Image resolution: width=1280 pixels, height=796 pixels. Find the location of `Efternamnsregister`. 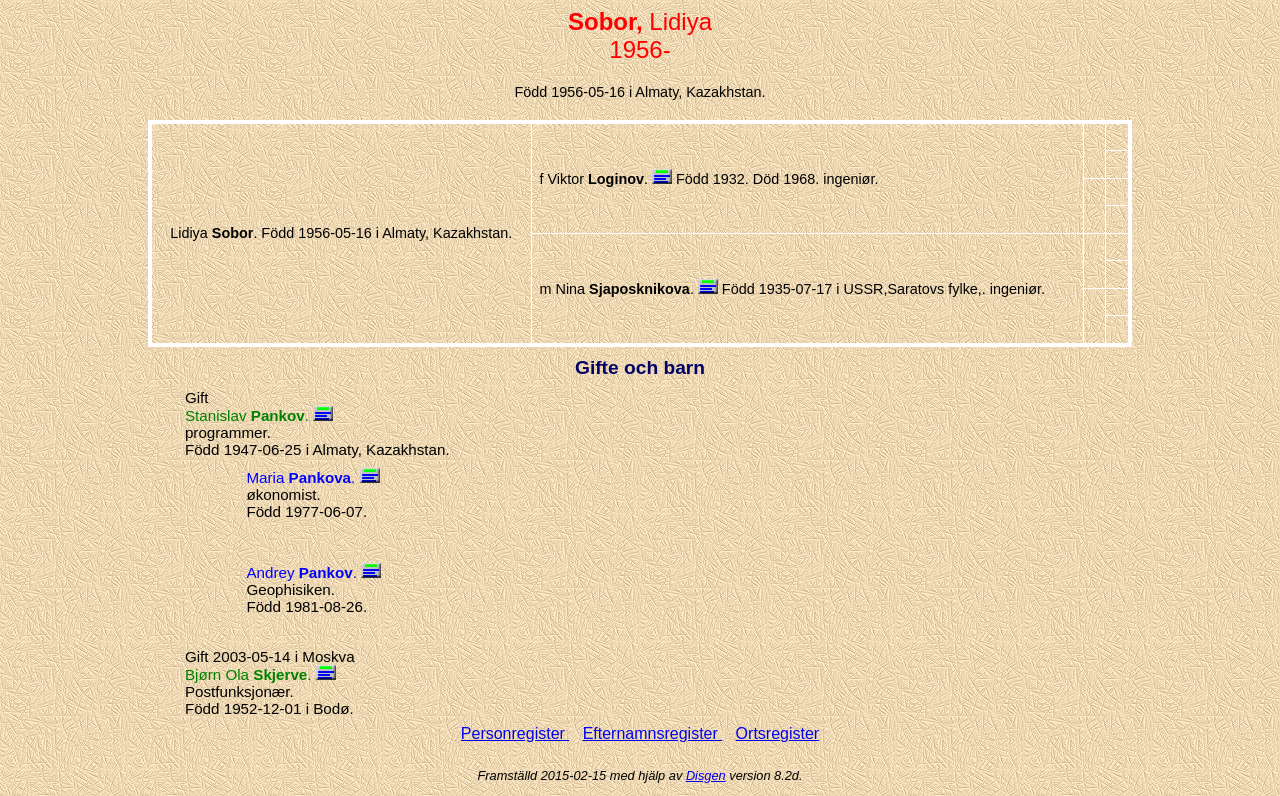

Efternamnsregister is located at coordinates (653, 733).